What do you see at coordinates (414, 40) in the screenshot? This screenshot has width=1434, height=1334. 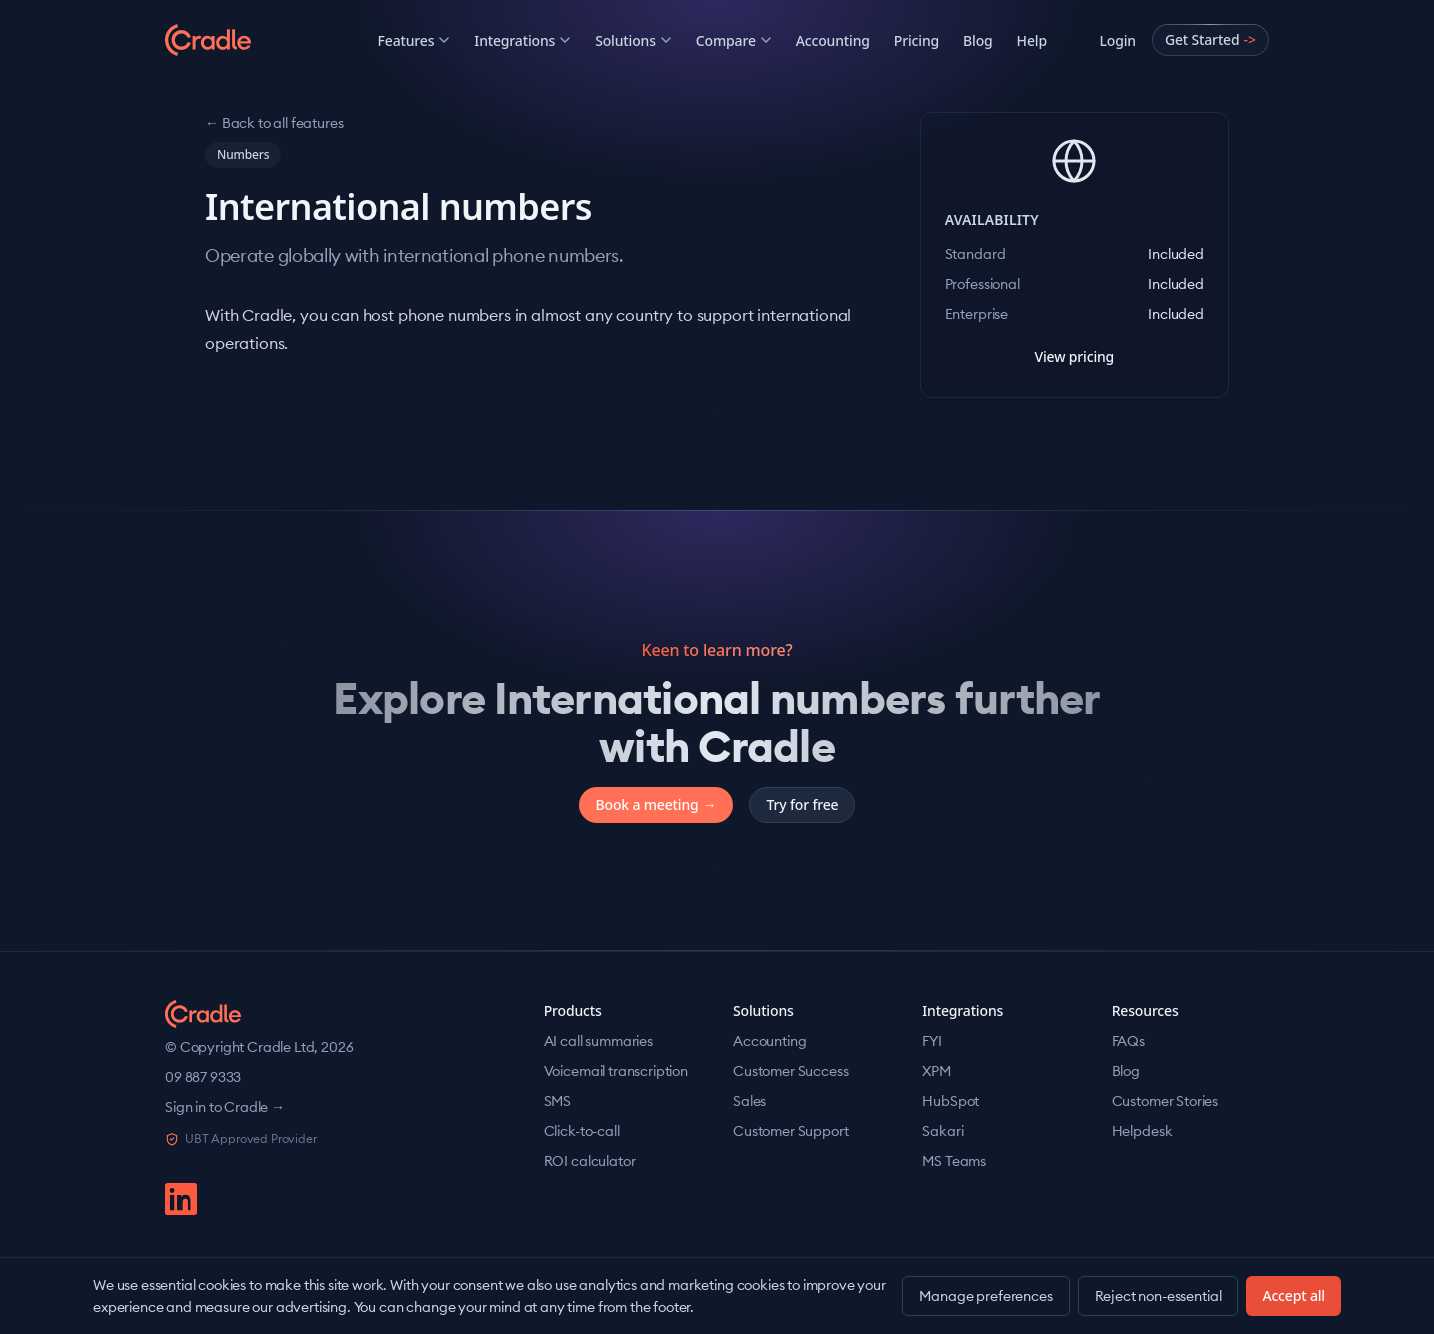 I see `Features` at bounding box center [414, 40].